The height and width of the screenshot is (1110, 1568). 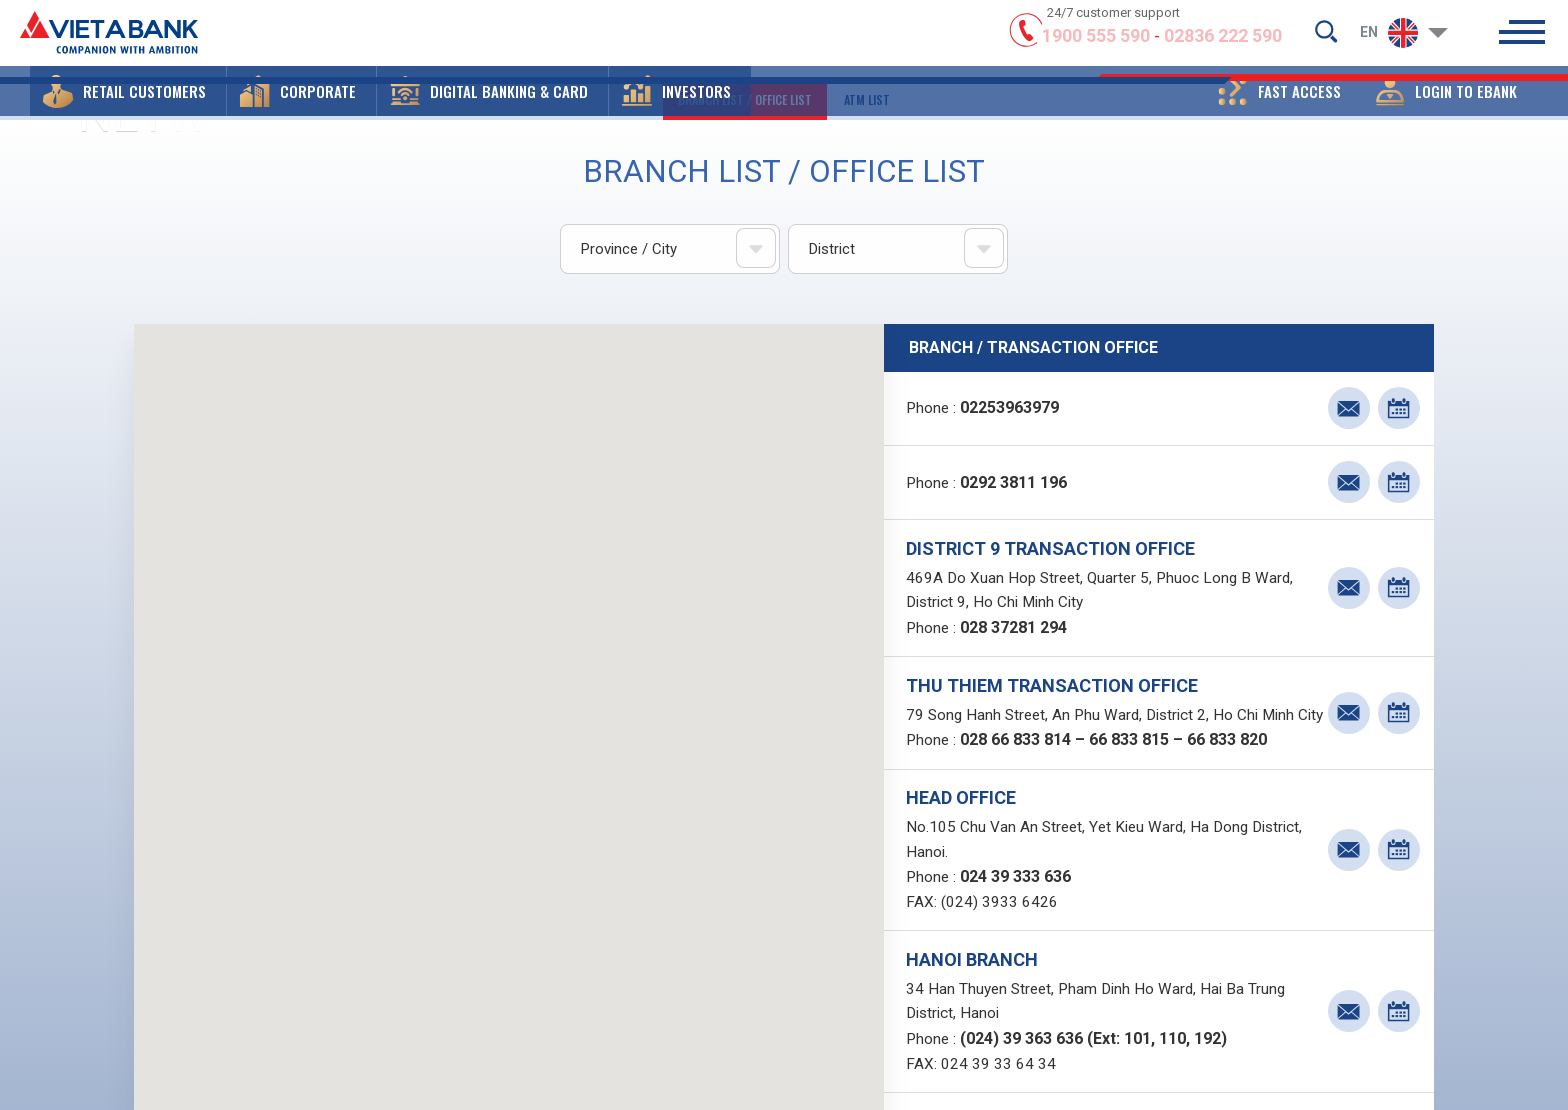 I want to click on 0292 3811 196, so click(x=1018, y=487).